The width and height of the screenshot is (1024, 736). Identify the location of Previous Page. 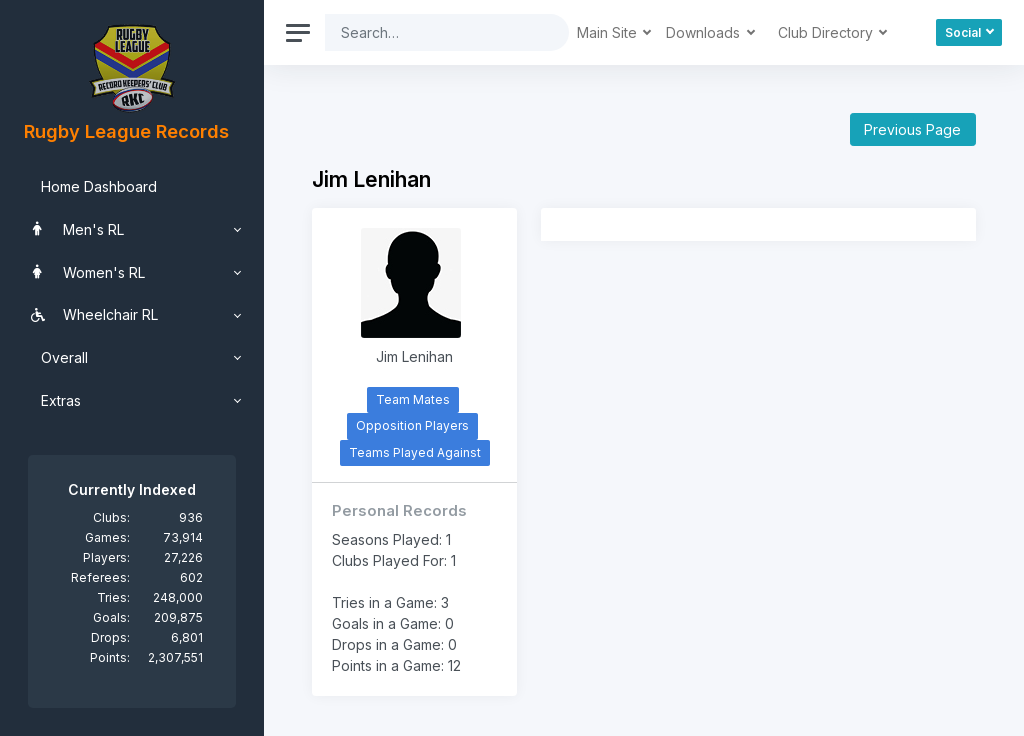
(912, 129).